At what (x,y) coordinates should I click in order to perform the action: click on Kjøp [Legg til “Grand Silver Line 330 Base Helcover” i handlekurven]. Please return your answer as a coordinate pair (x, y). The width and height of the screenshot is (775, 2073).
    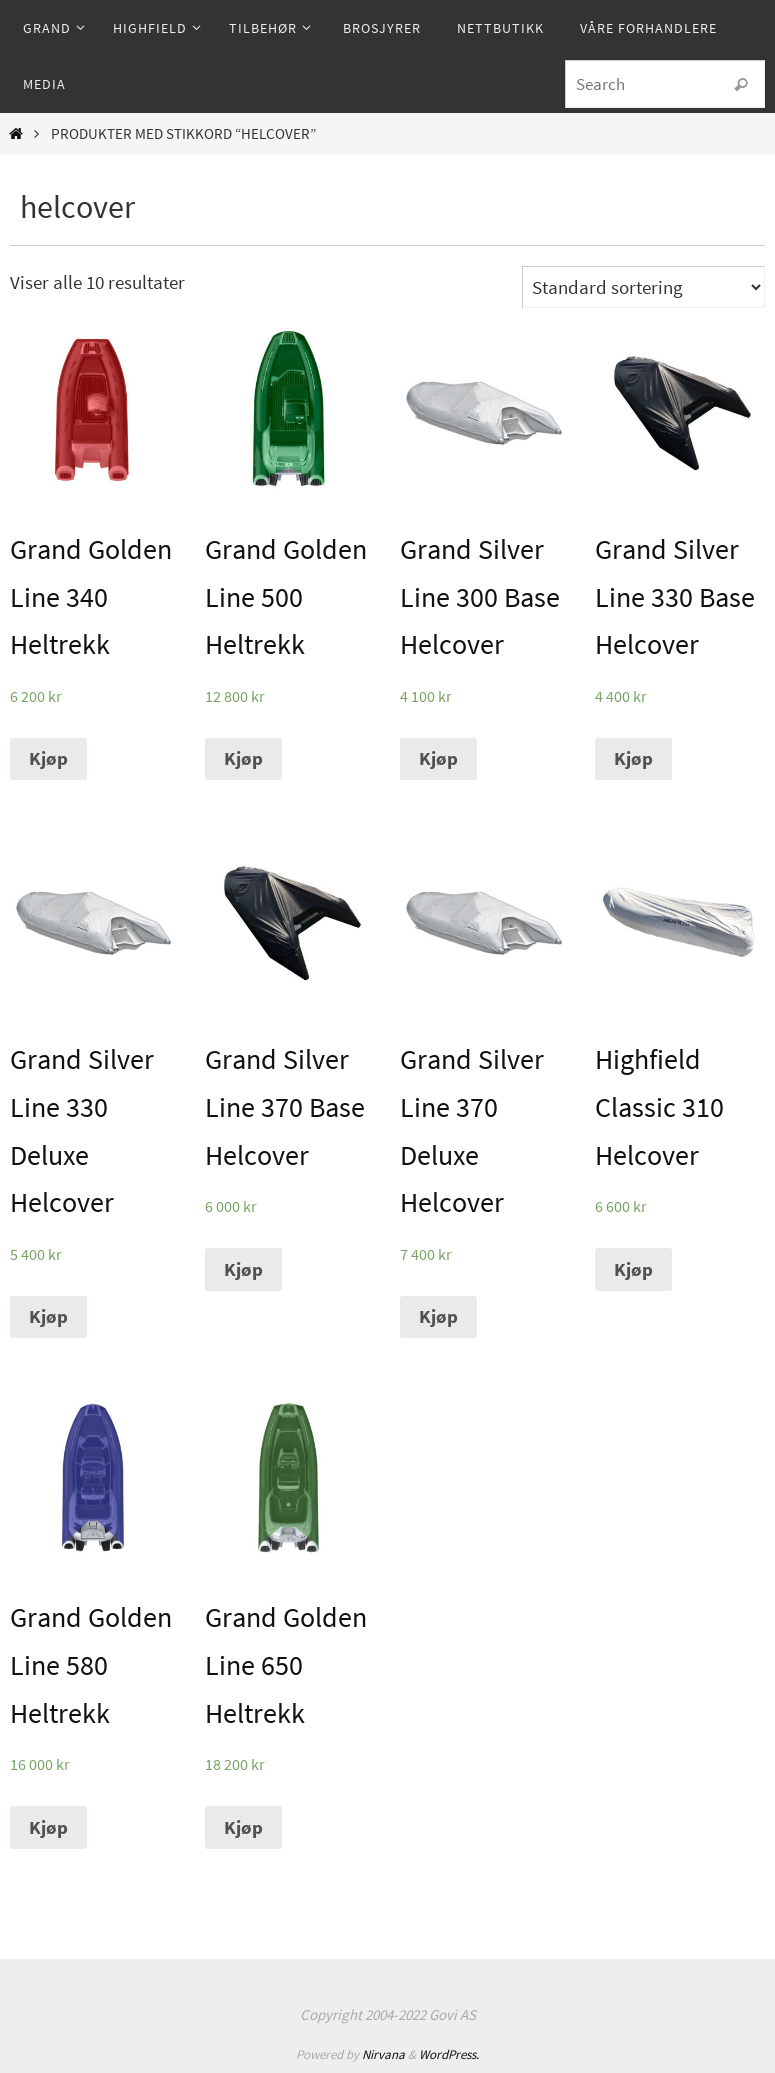
    Looking at the image, I should click on (633, 758).